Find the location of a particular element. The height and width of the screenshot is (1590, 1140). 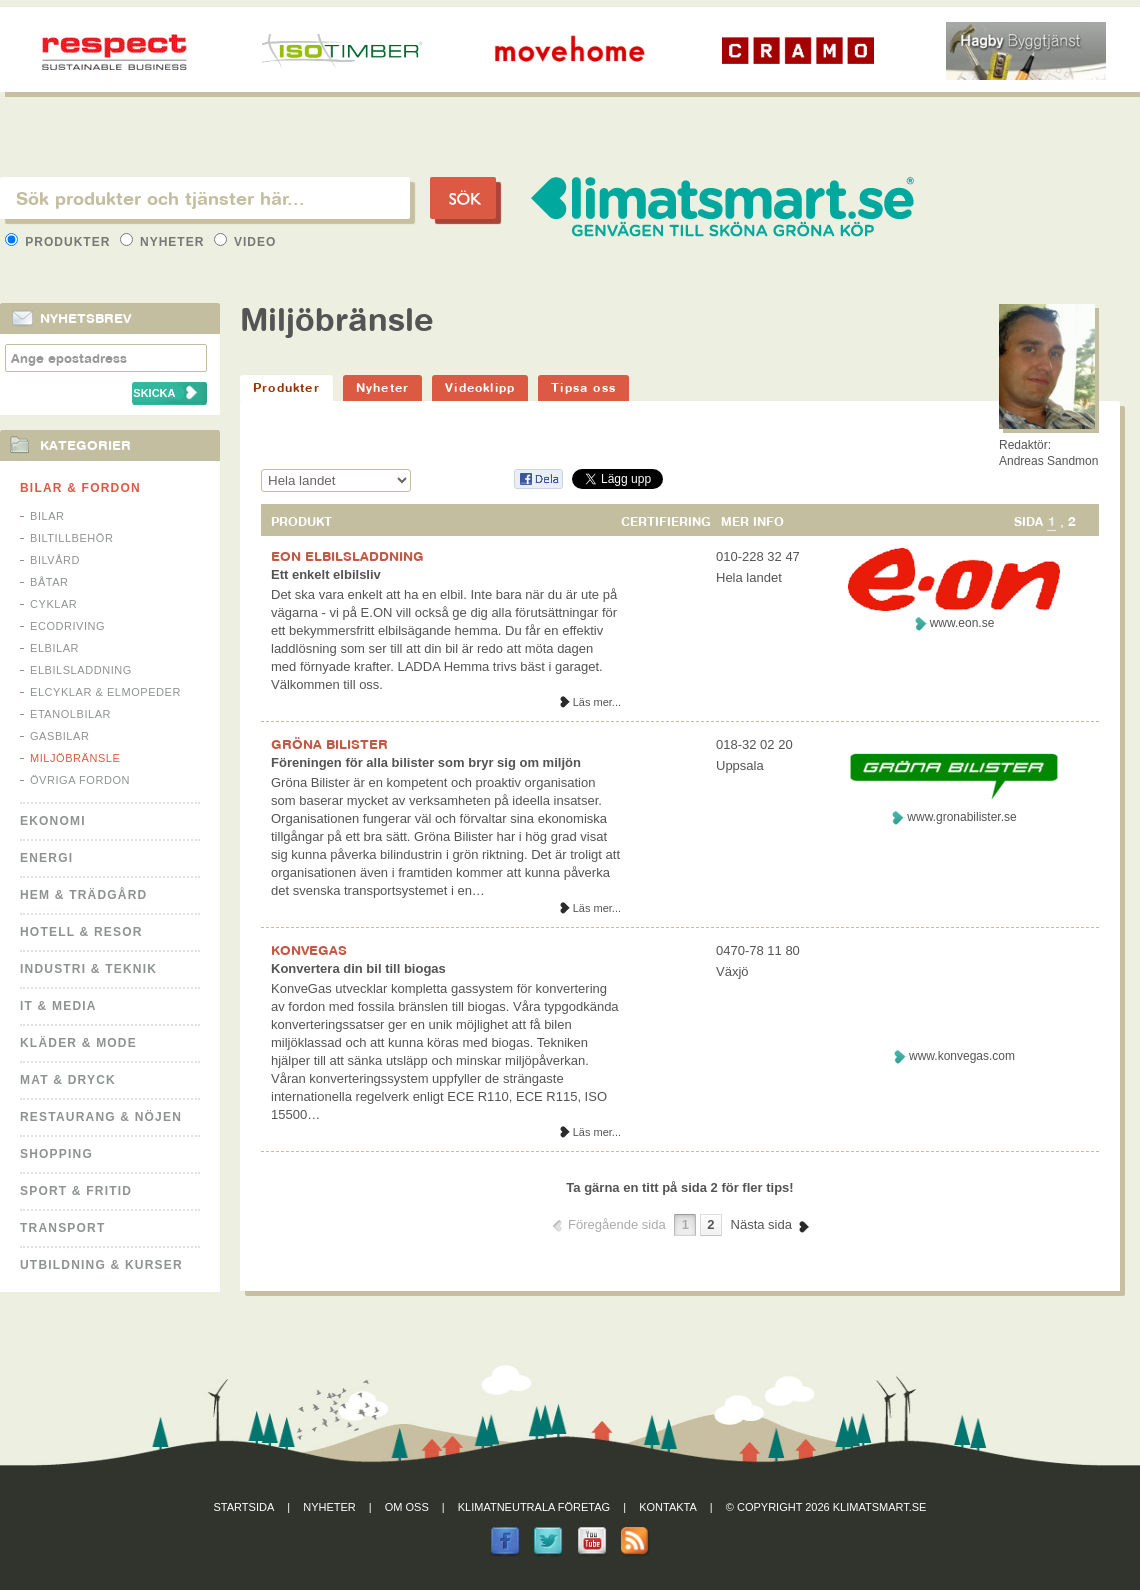

Nyheter is located at coordinates (164, 242).